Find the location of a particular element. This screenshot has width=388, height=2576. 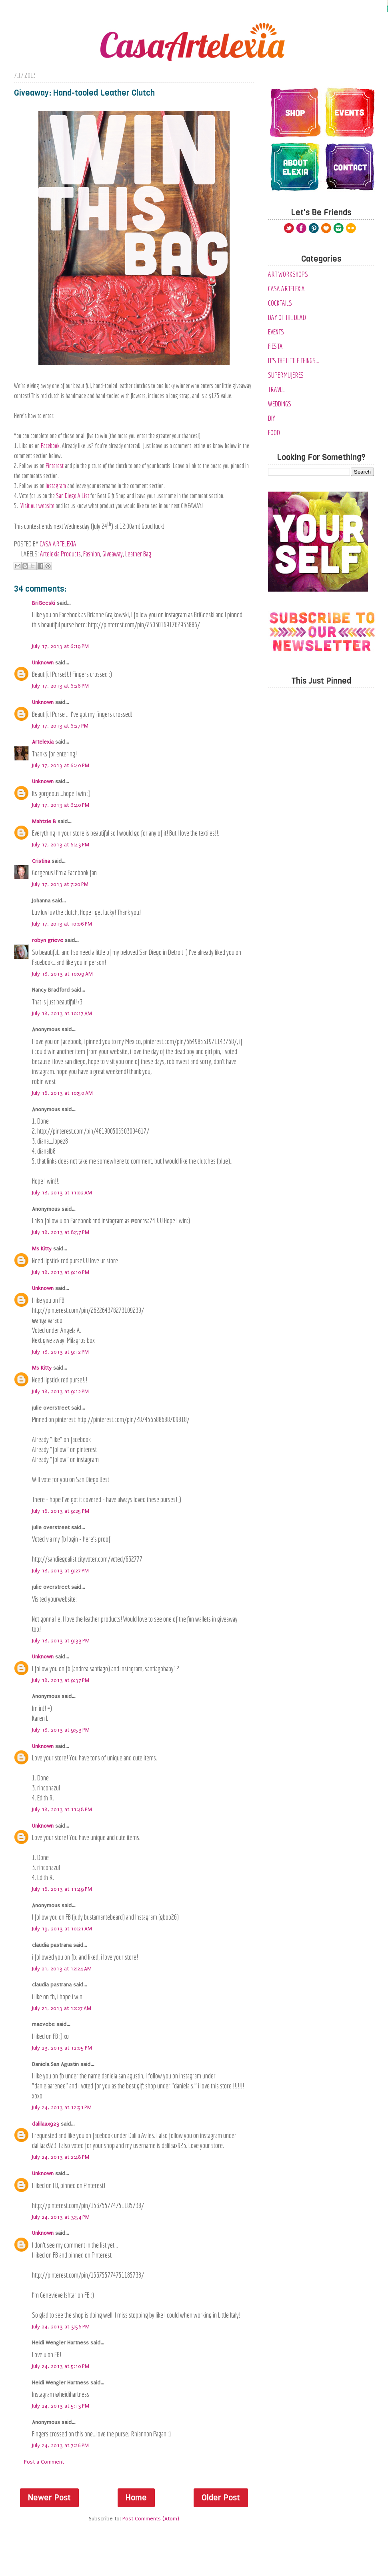

SuperMujeres is located at coordinates (286, 375).